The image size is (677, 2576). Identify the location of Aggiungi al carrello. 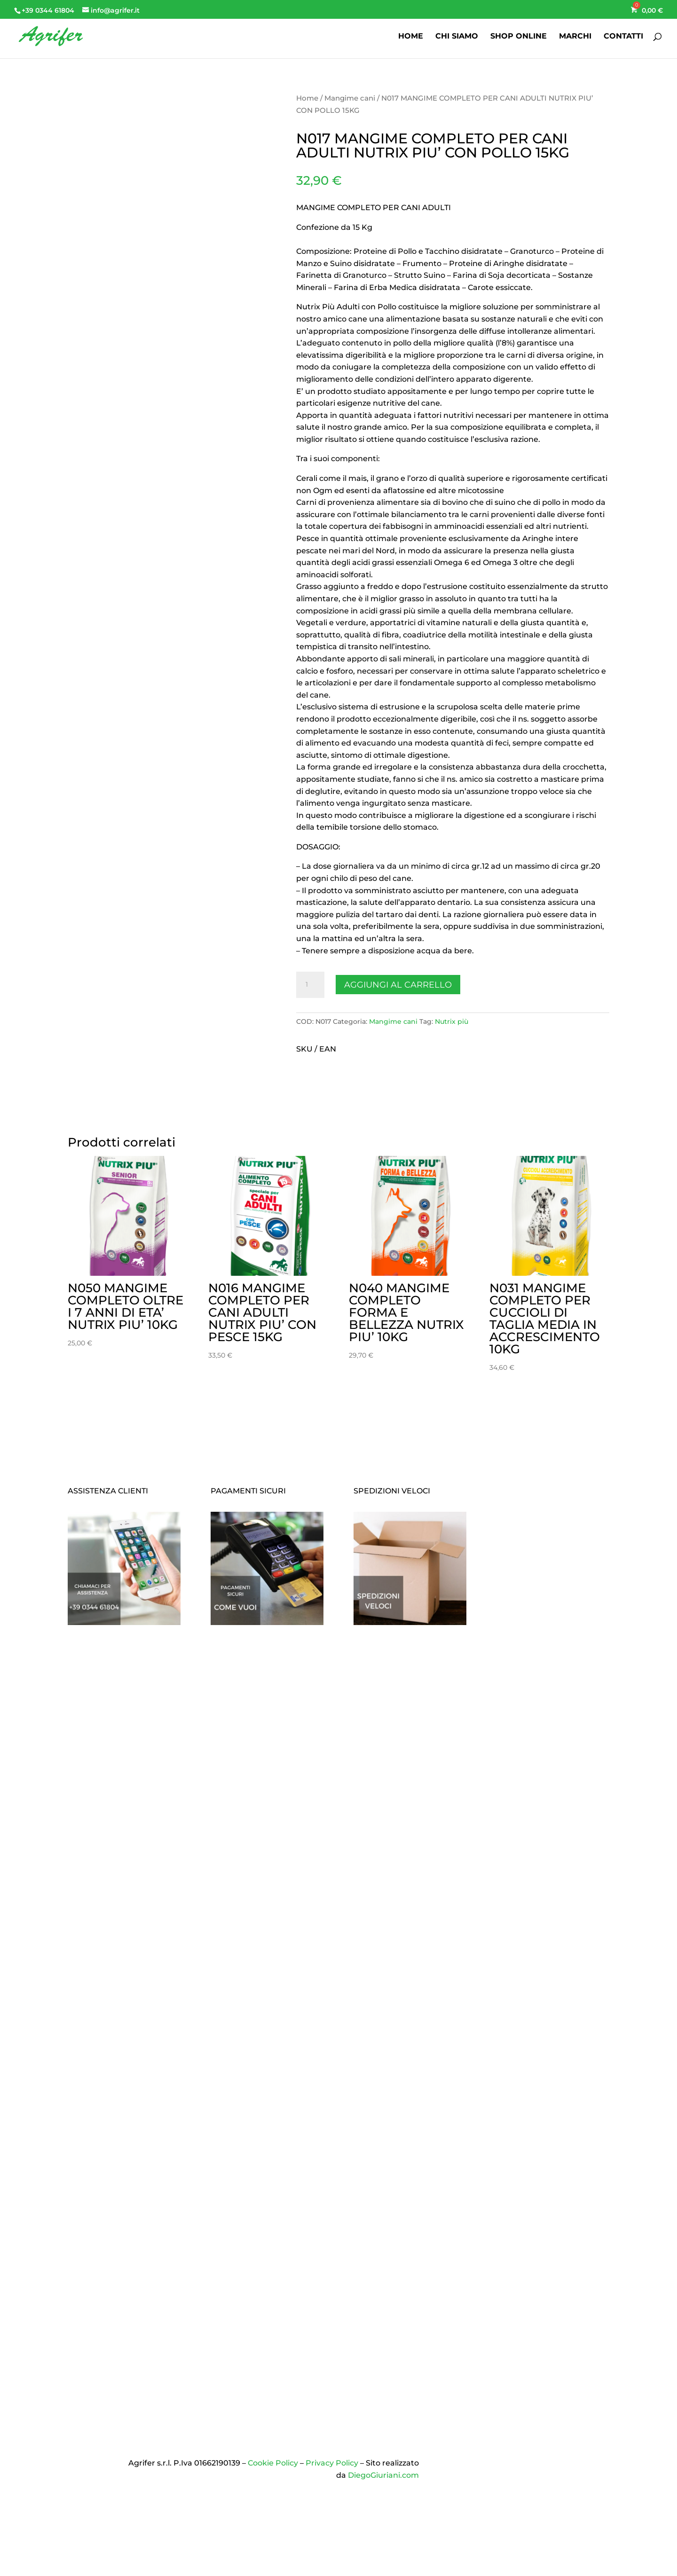
(398, 985).